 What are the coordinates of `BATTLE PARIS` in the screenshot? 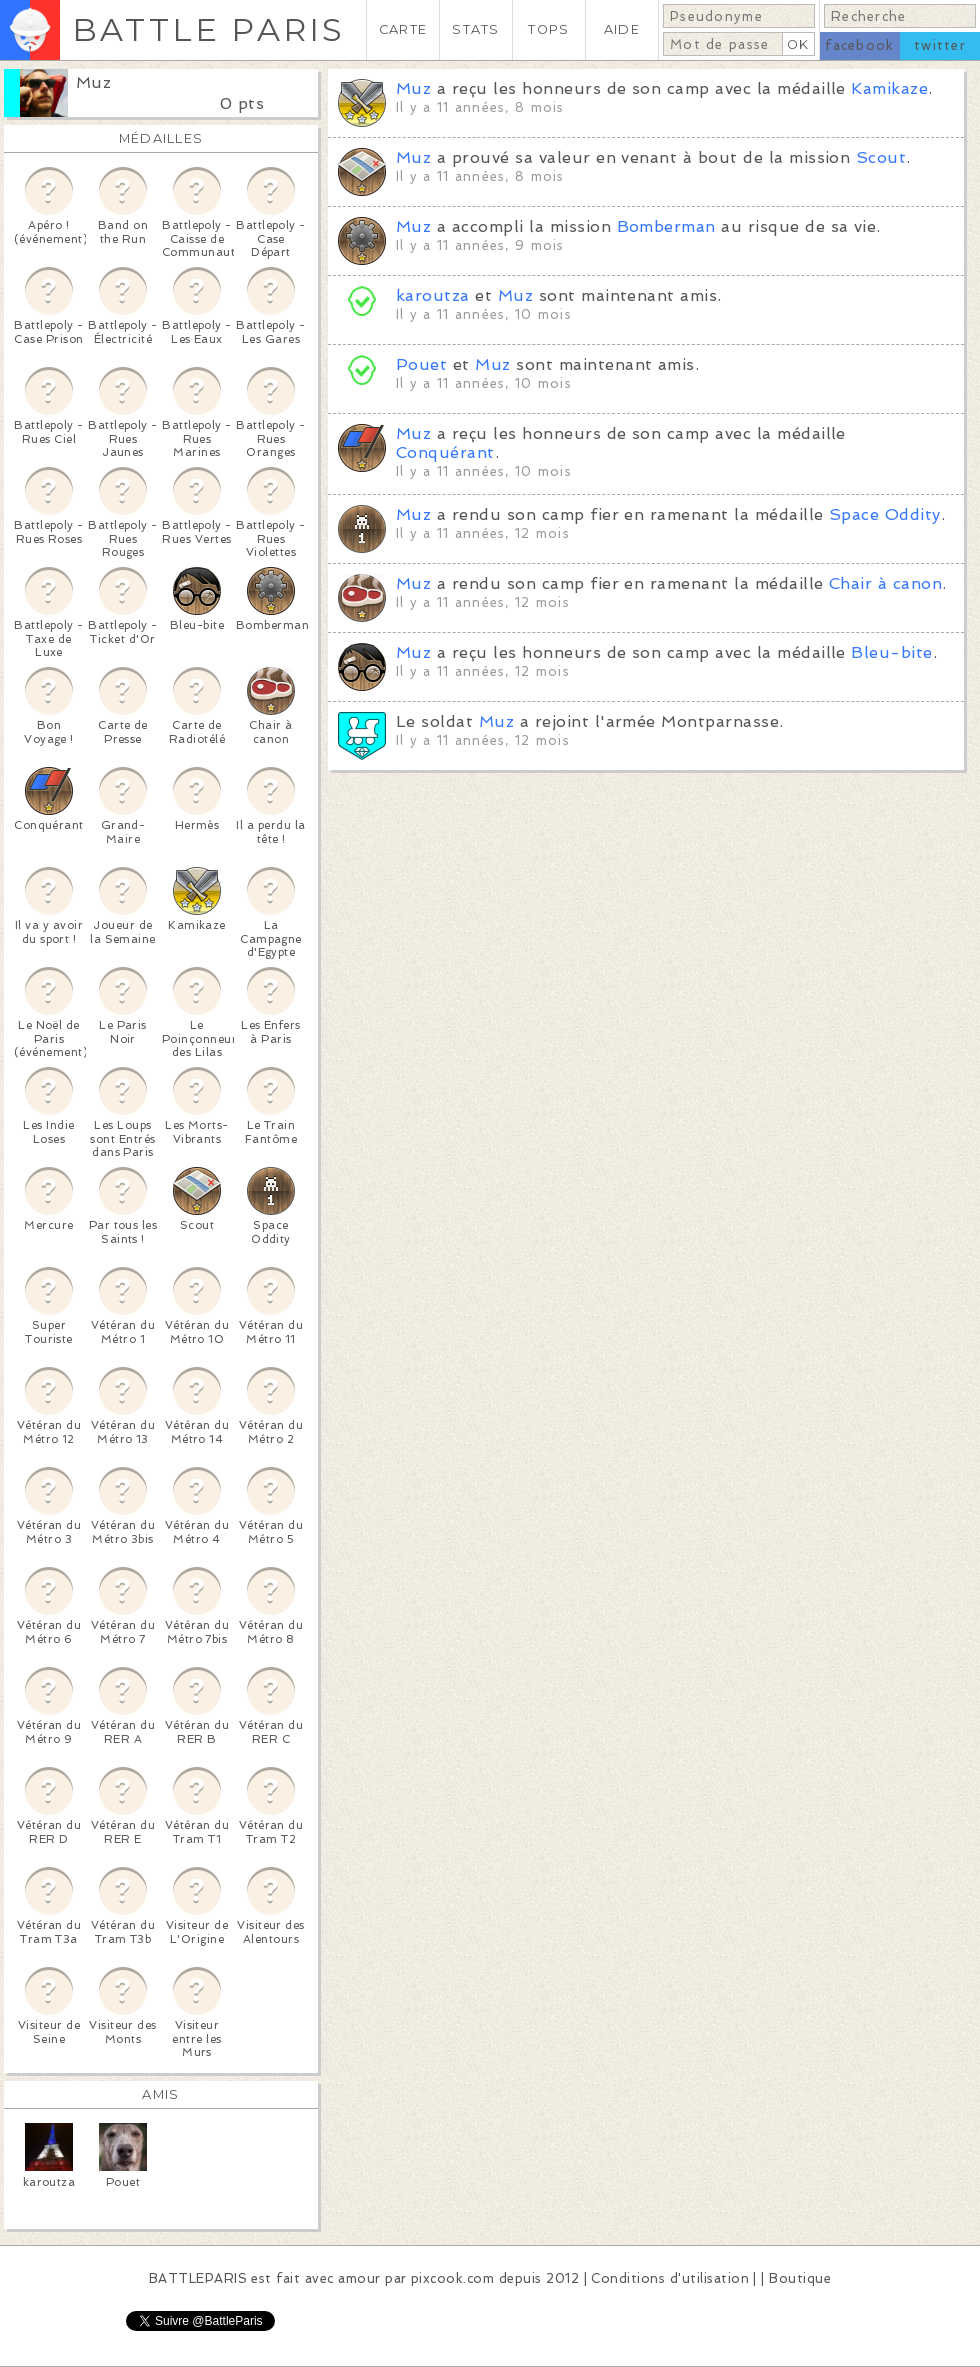 It's located at (208, 29).